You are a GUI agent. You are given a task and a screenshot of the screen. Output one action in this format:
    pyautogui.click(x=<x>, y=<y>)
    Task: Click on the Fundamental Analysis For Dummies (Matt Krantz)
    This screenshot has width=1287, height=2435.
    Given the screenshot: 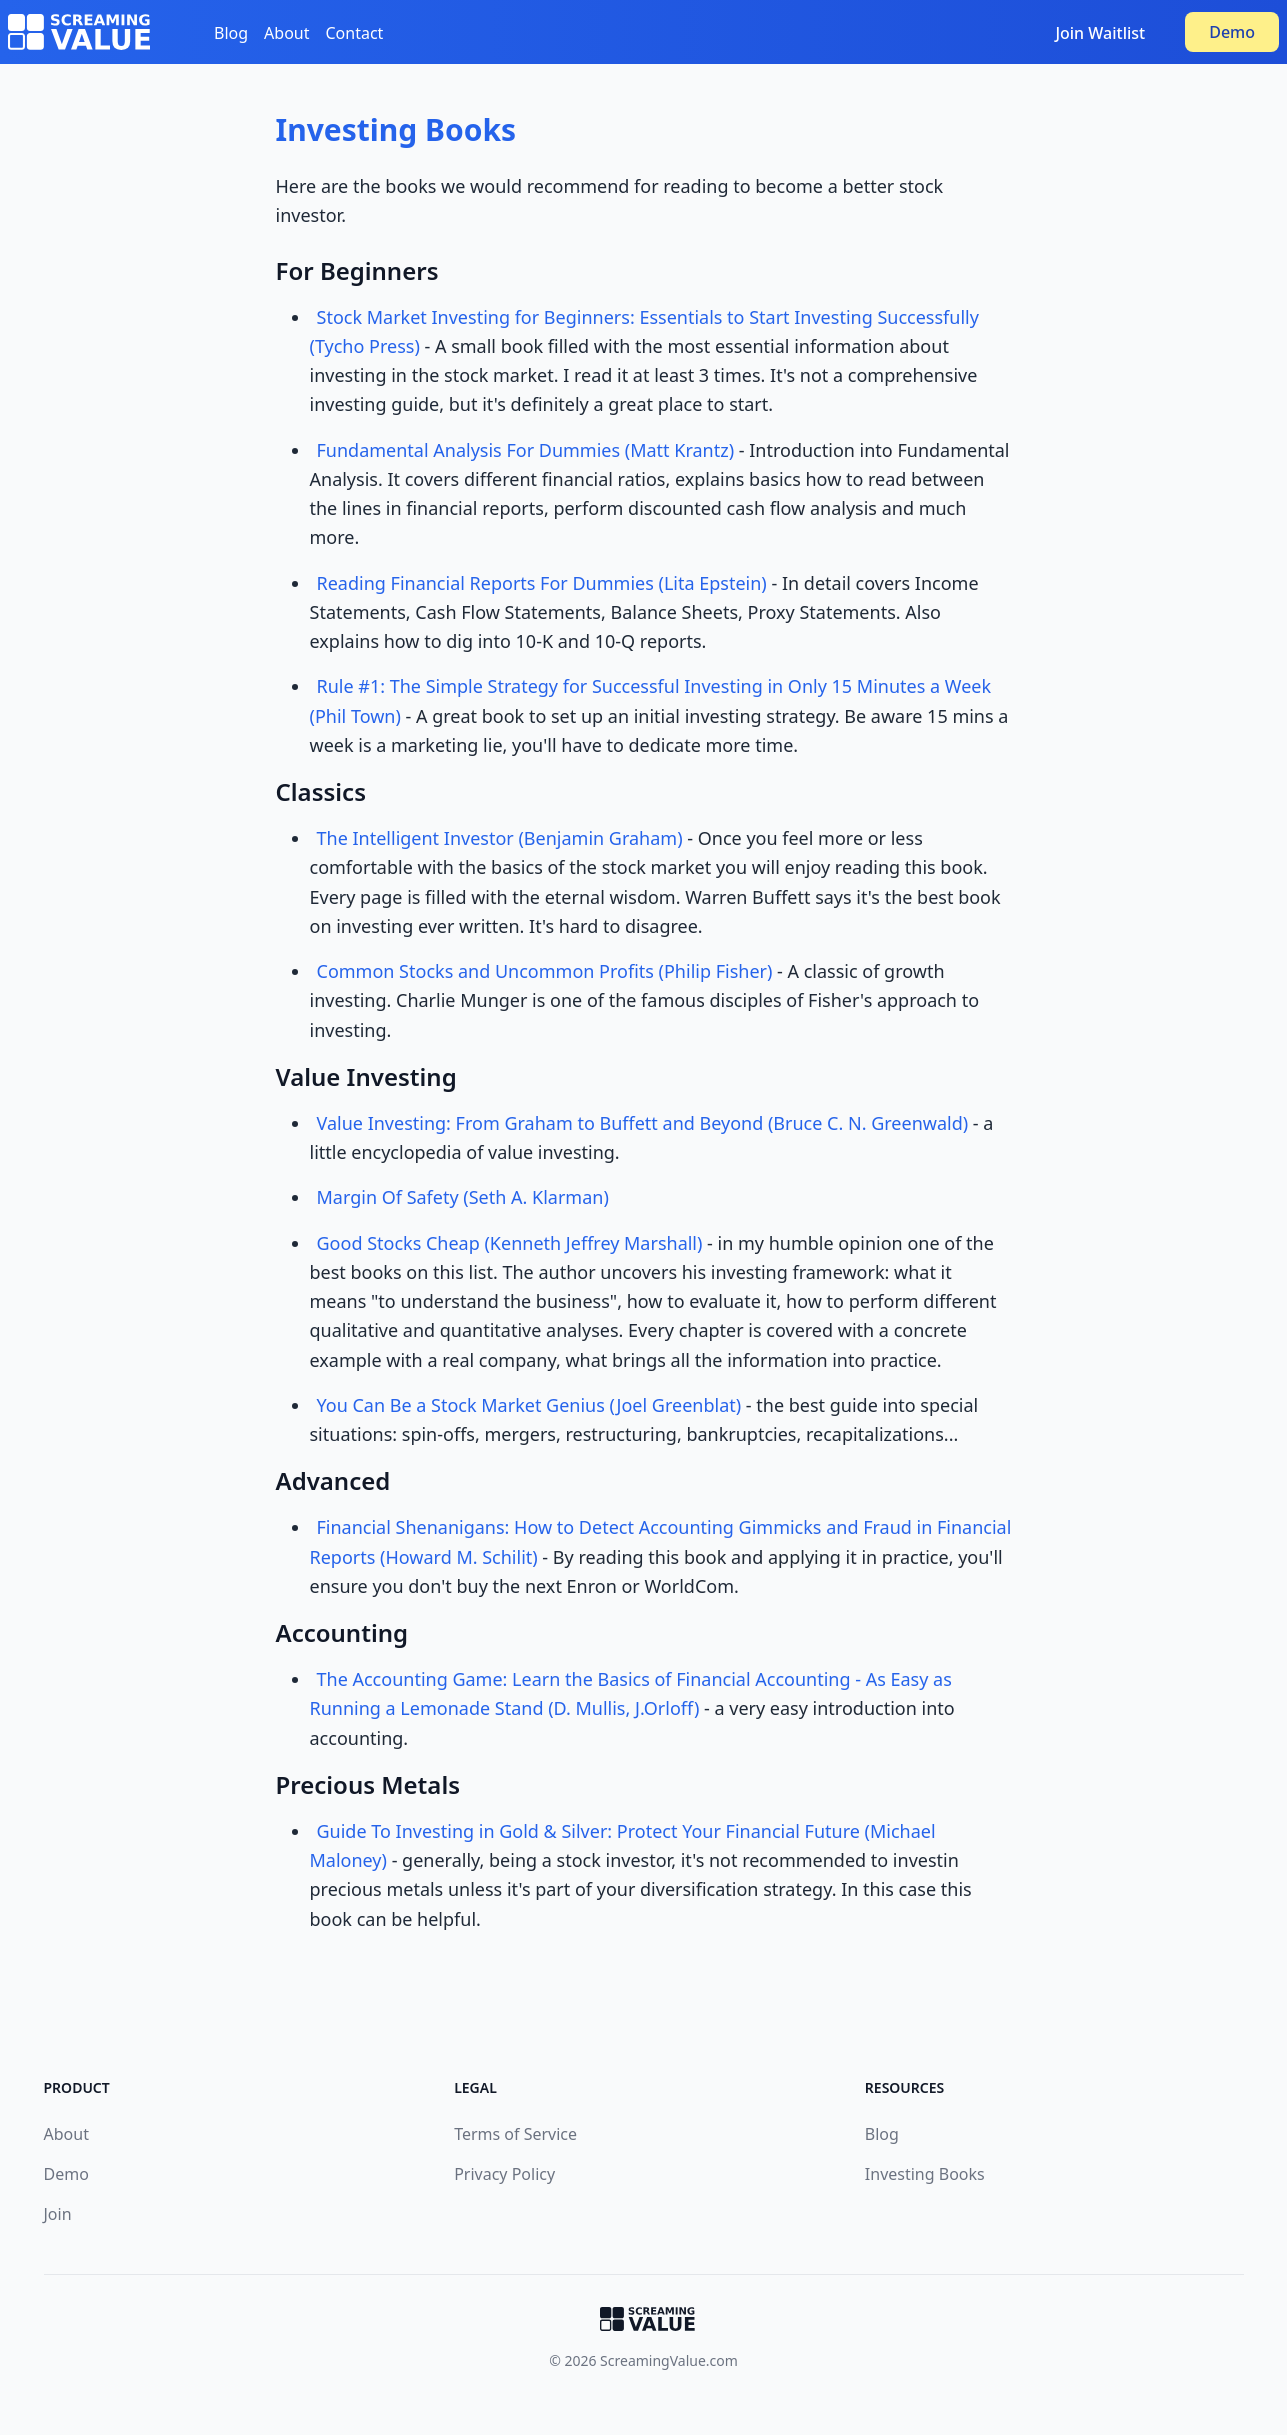 What is the action you would take?
    pyautogui.click(x=526, y=450)
    